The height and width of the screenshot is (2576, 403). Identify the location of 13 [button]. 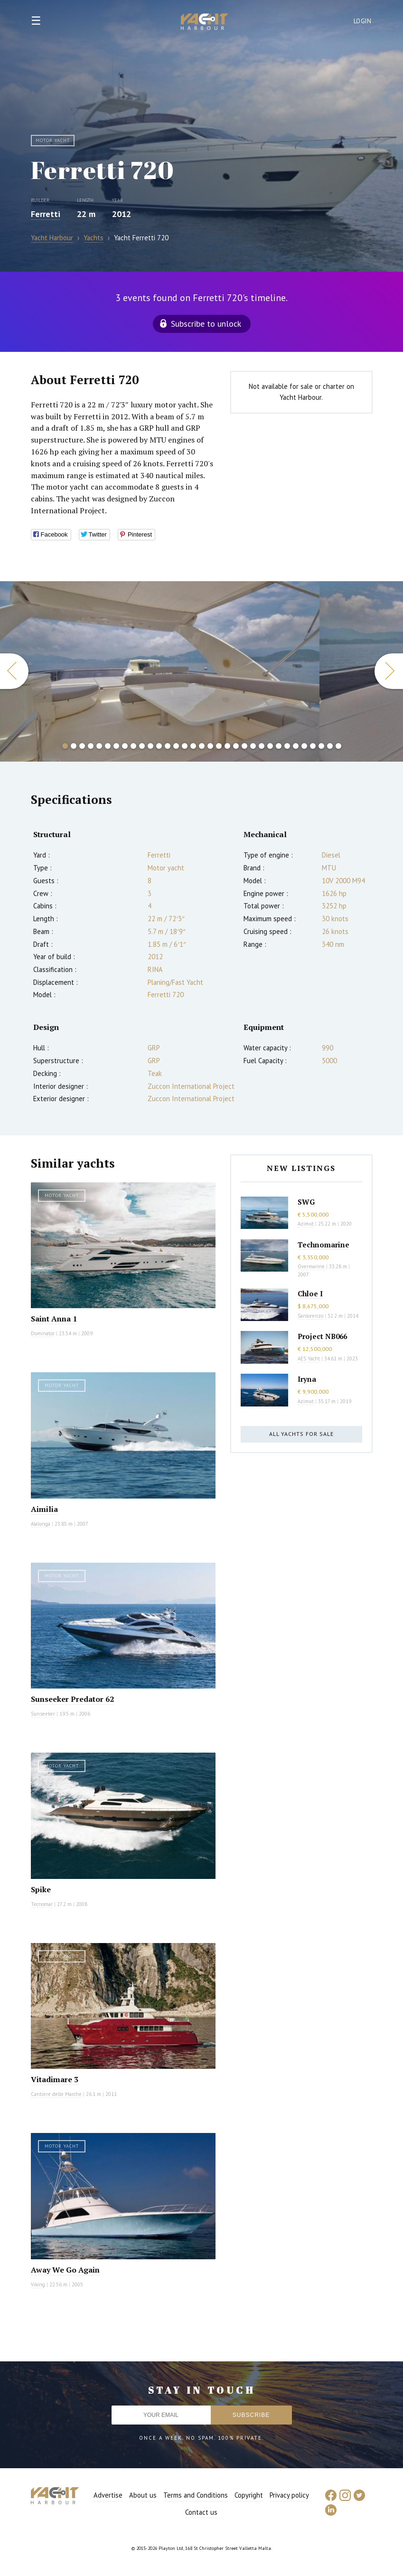
(167, 746).